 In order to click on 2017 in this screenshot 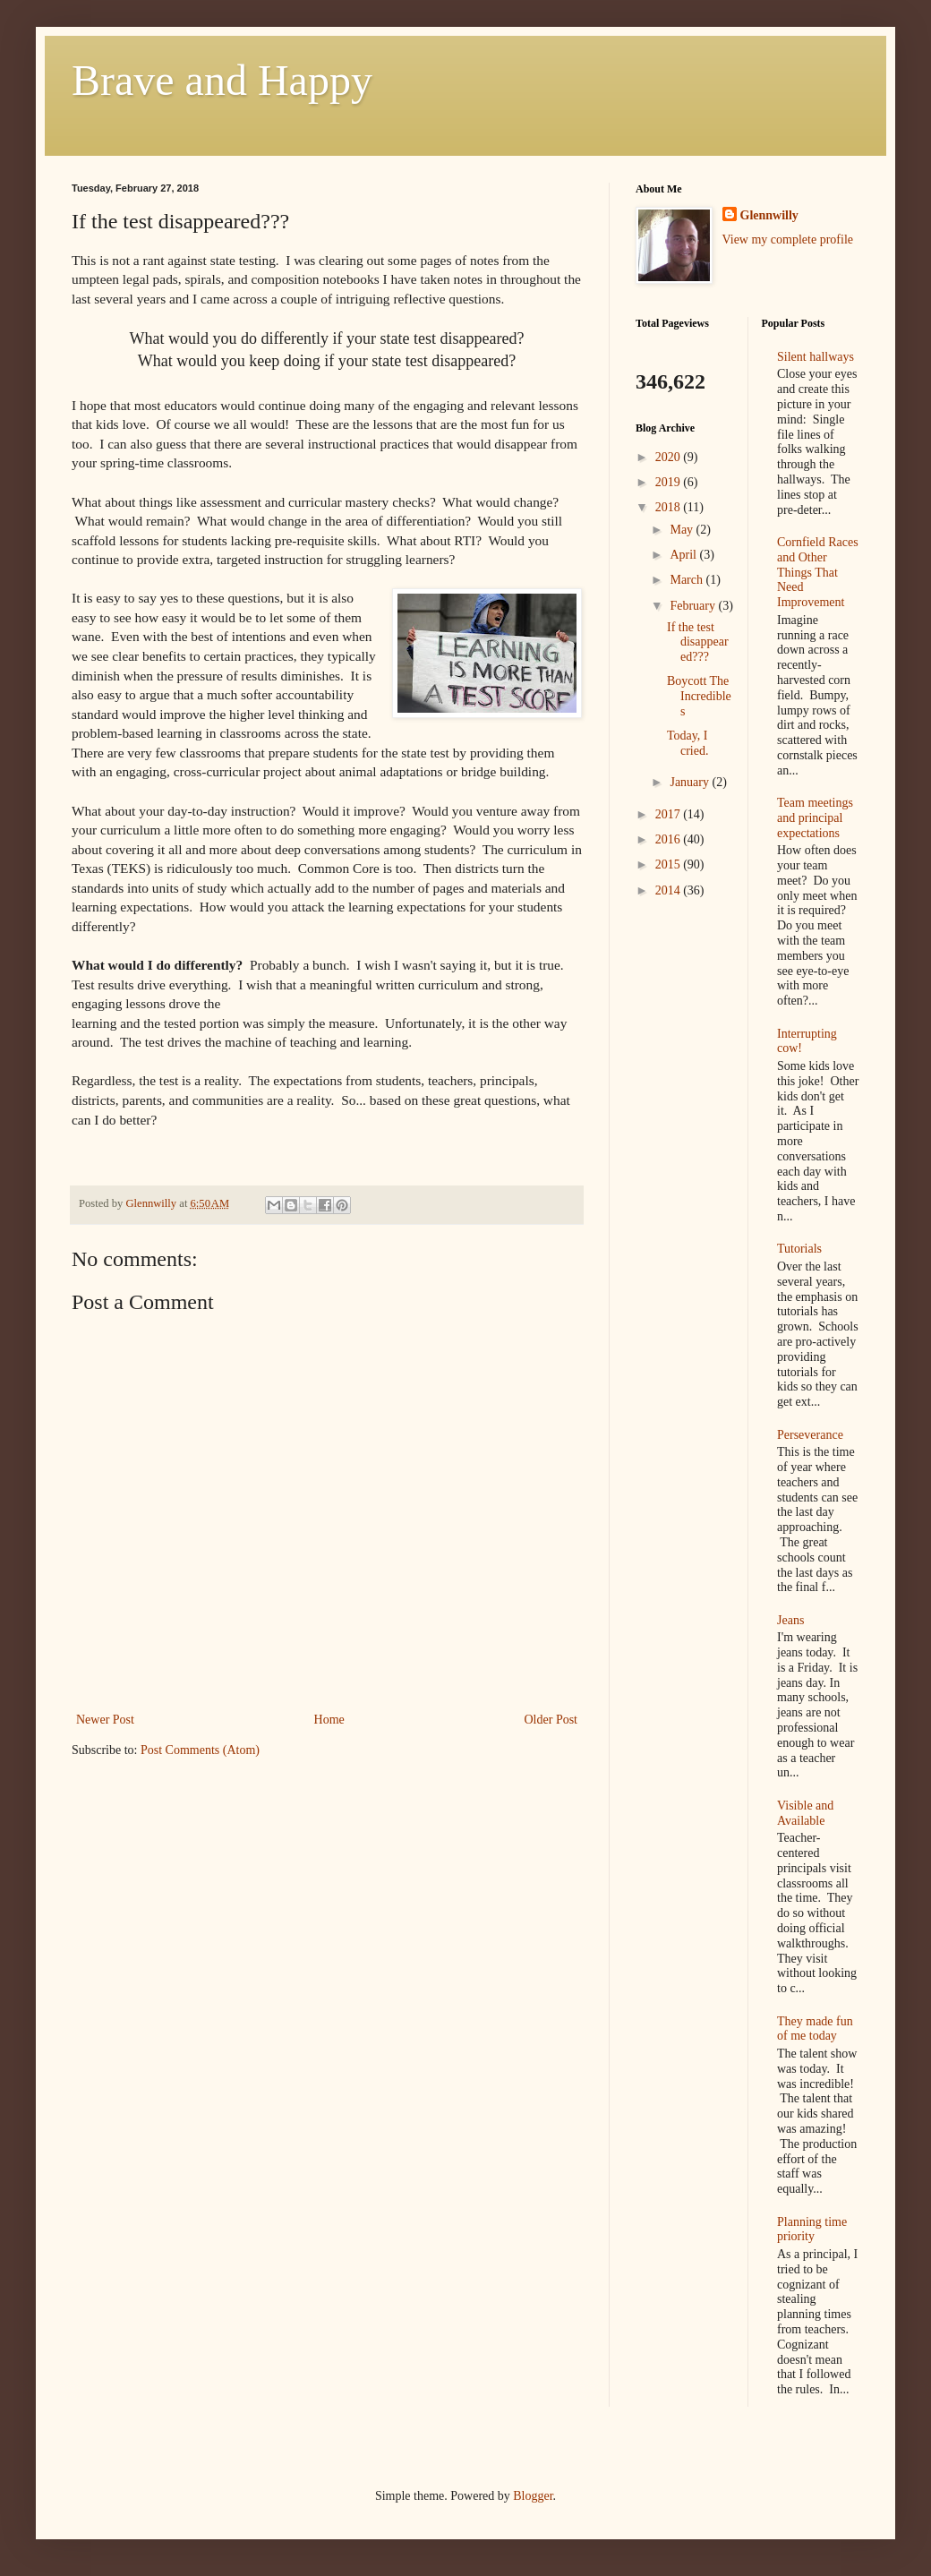, I will do `click(669, 814)`.